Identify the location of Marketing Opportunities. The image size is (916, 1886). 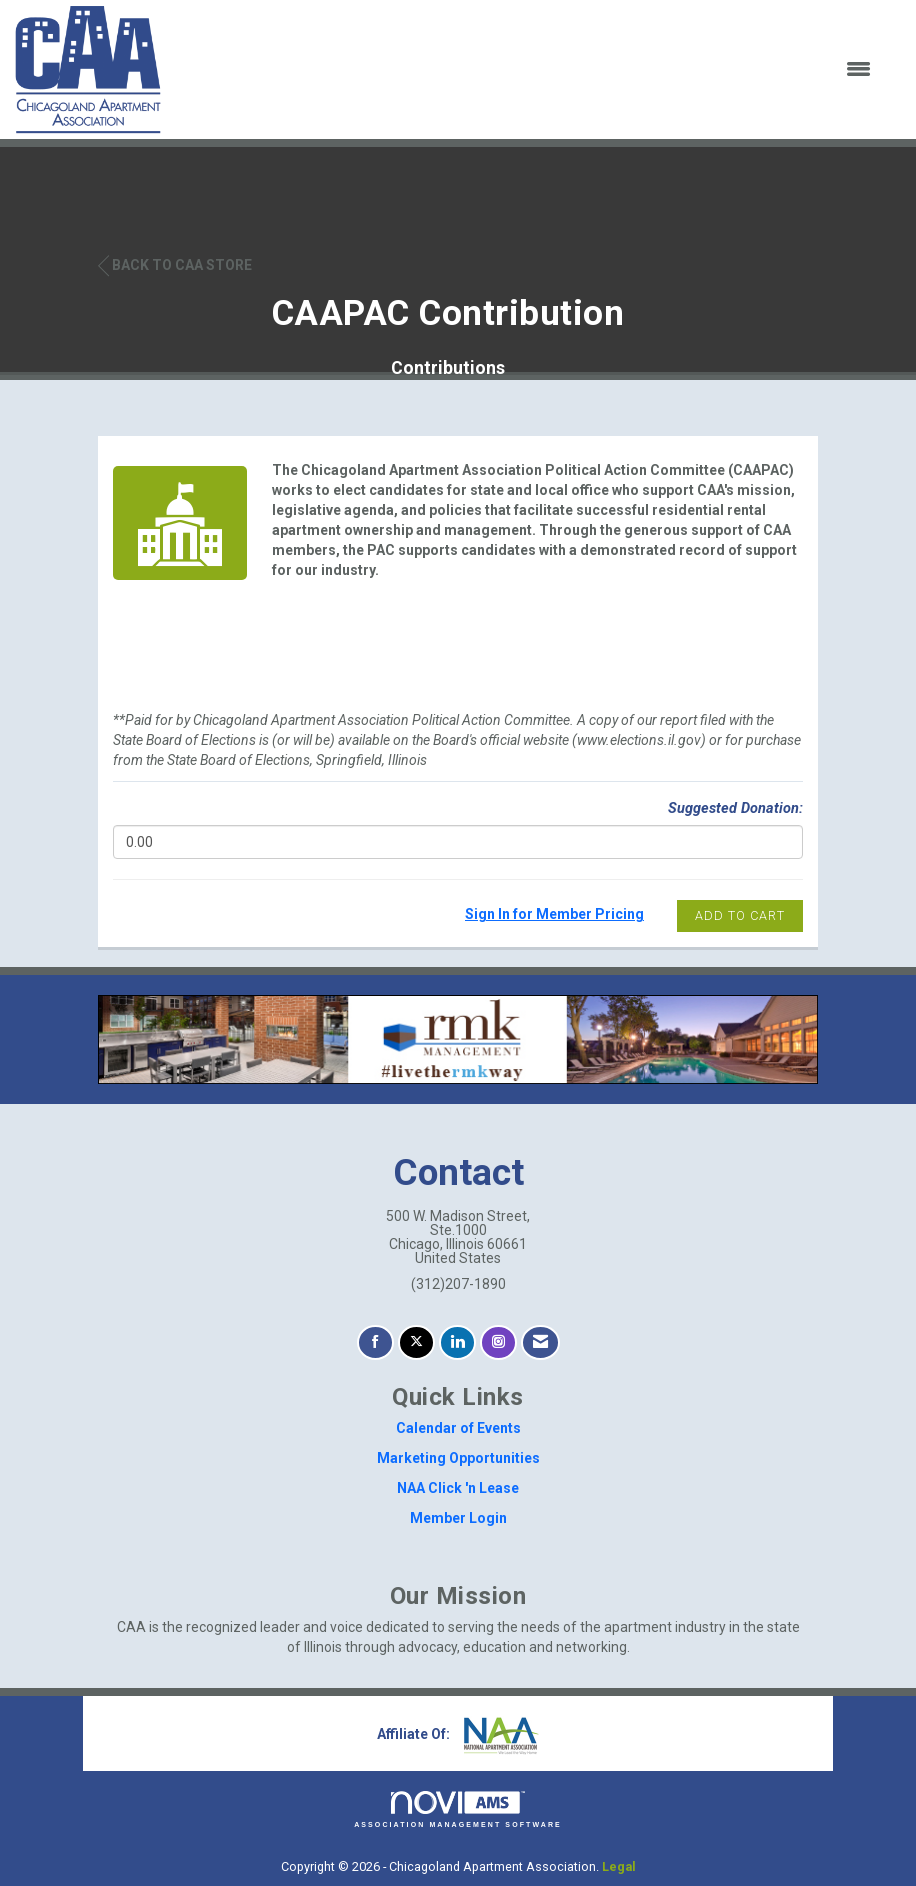
(458, 1458).